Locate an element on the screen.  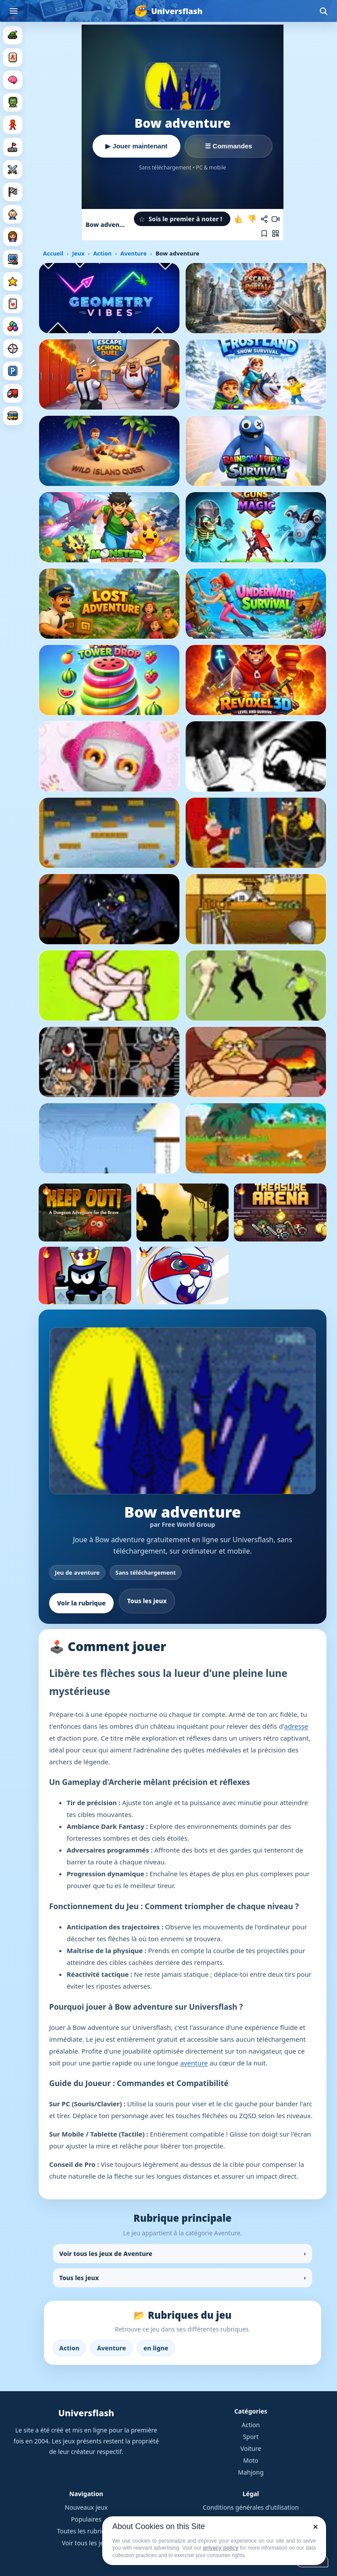
▶ Jouer maintenant is located at coordinates (136, 146).